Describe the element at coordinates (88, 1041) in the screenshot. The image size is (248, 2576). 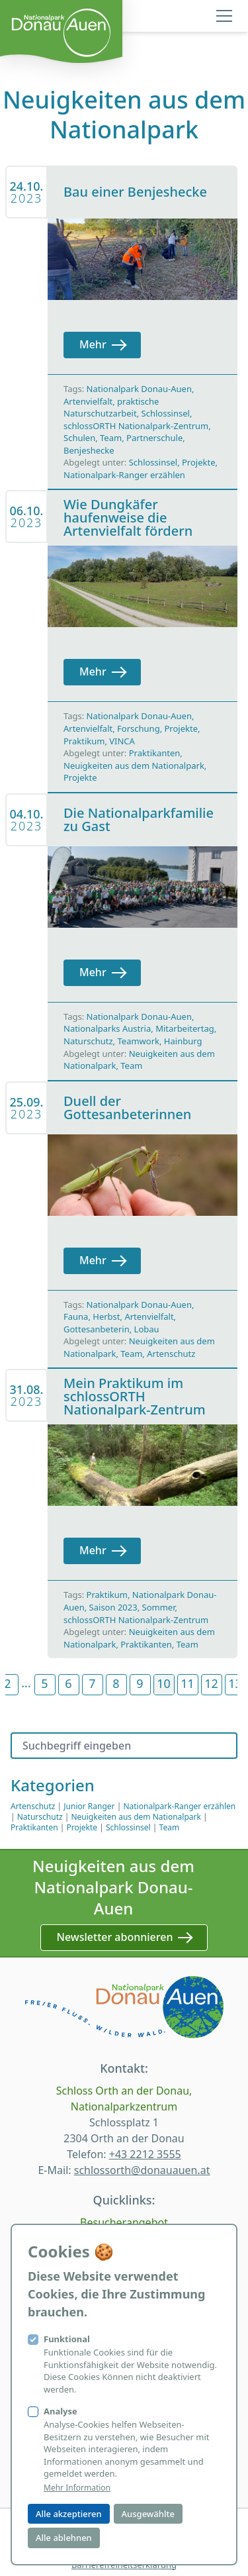
I see `Naturschutz` at that location.